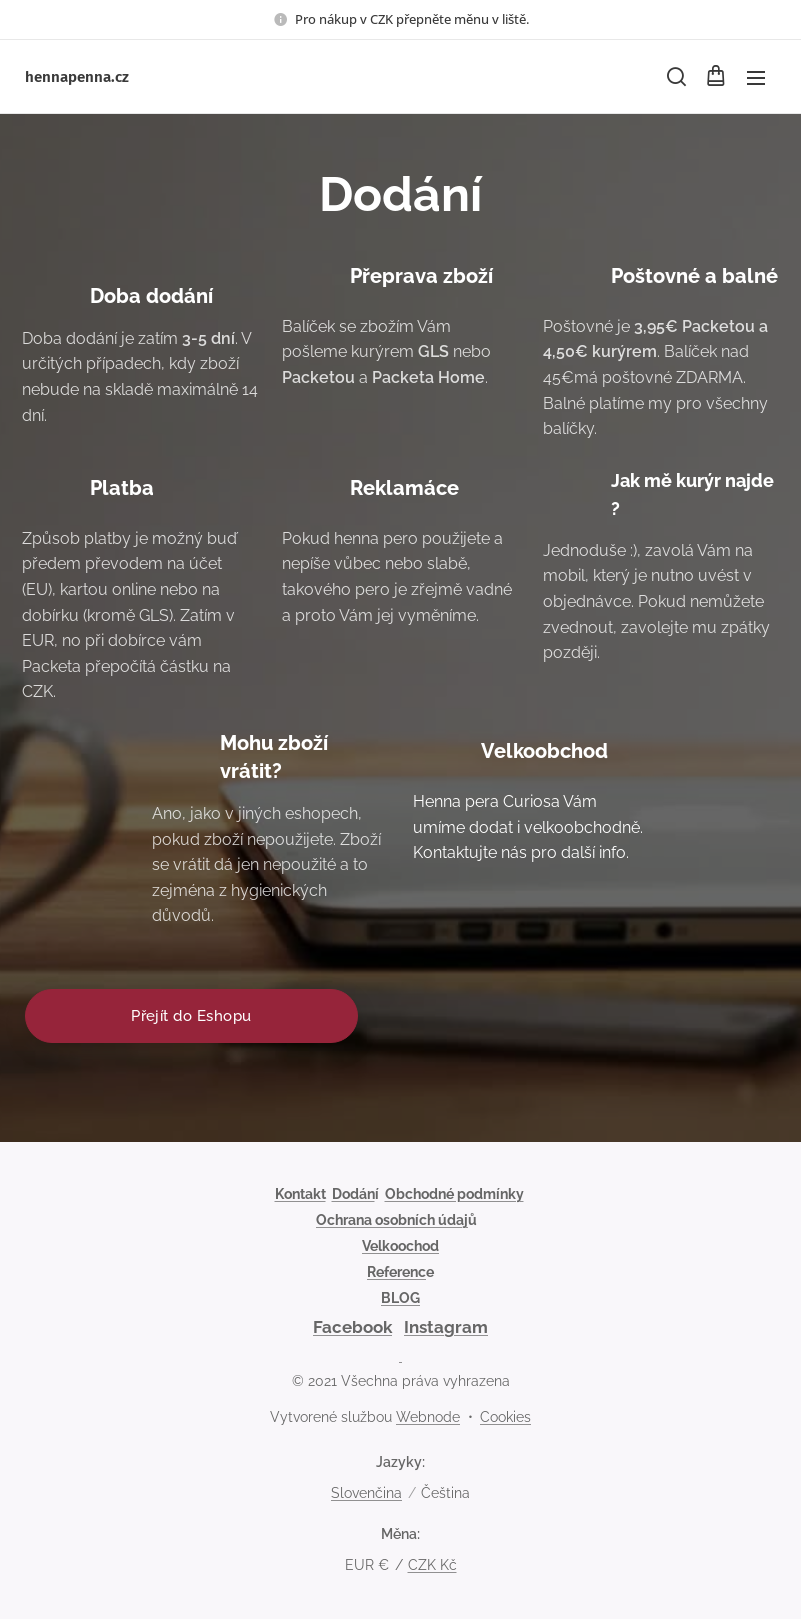 The height and width of the screenshot is (1619, 801). I want to click on [button], so click(675, 77).